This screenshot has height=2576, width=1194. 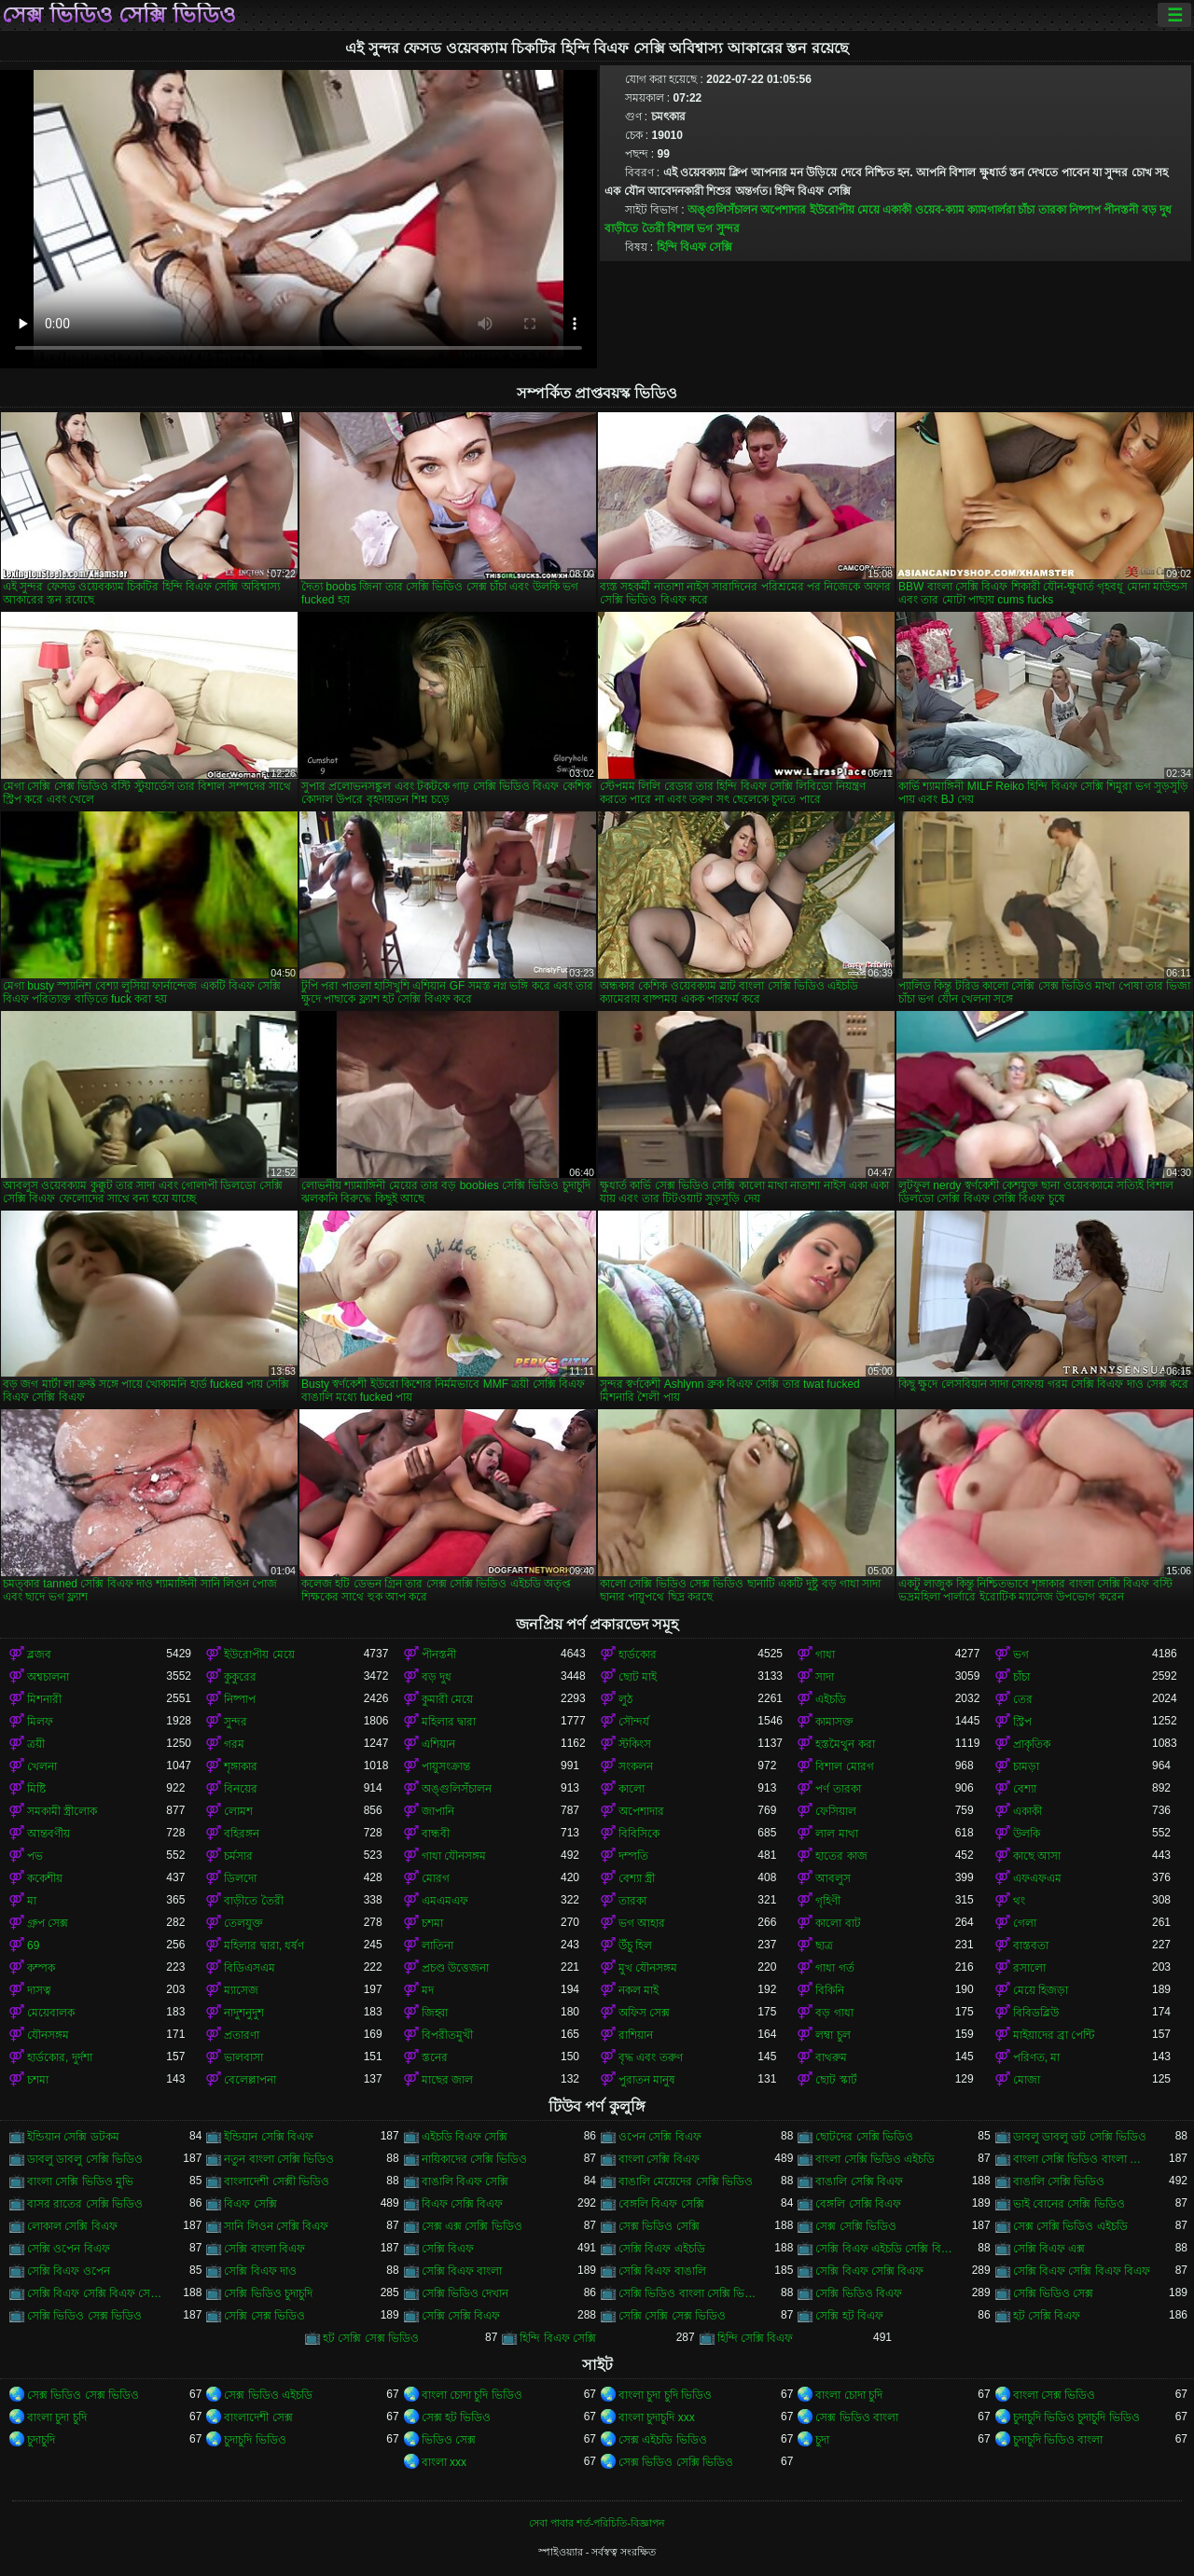 I want to click on সেক্স ভিডিও সেক্সি, so click(x=659, y=2226).